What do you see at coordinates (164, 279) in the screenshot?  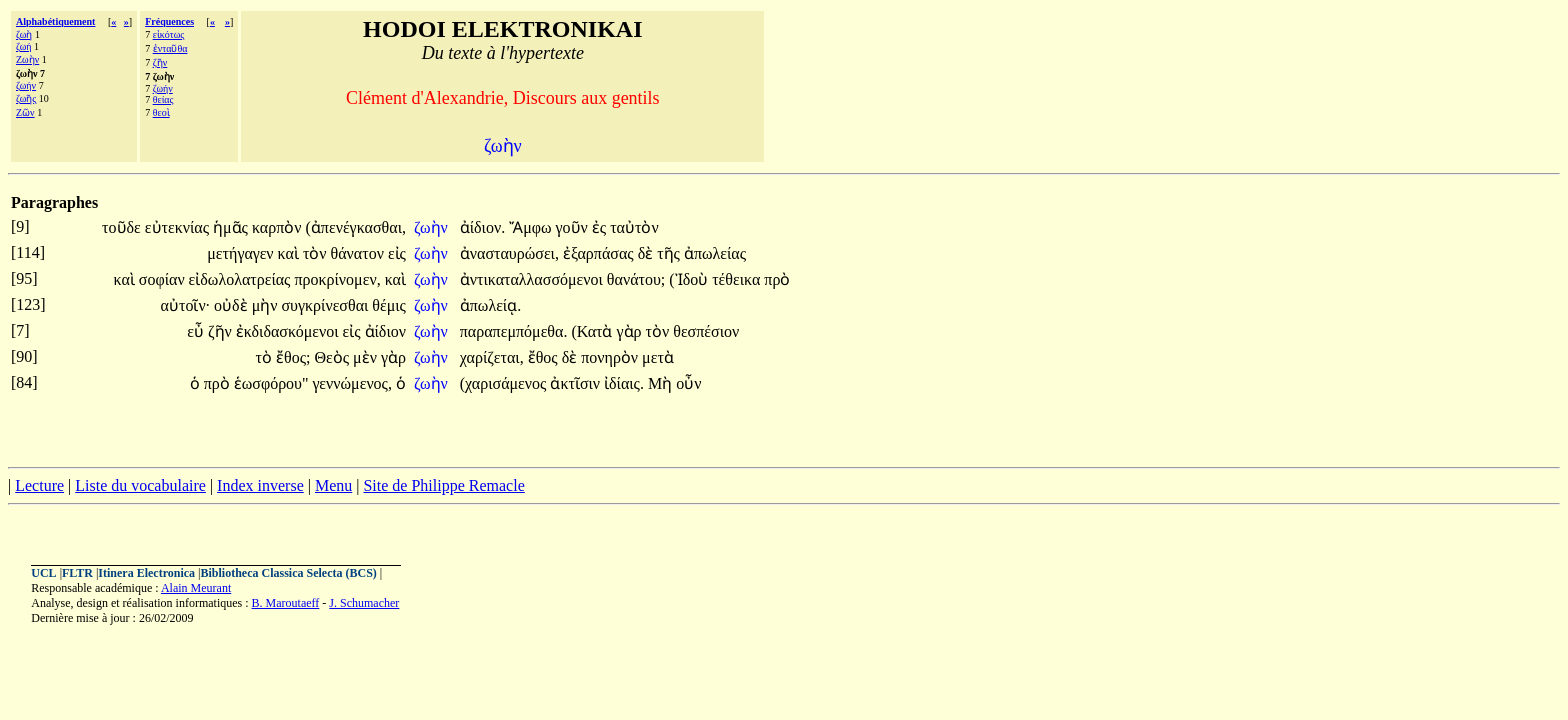 I see `σοφίαν` at bounding box center [164, 279].